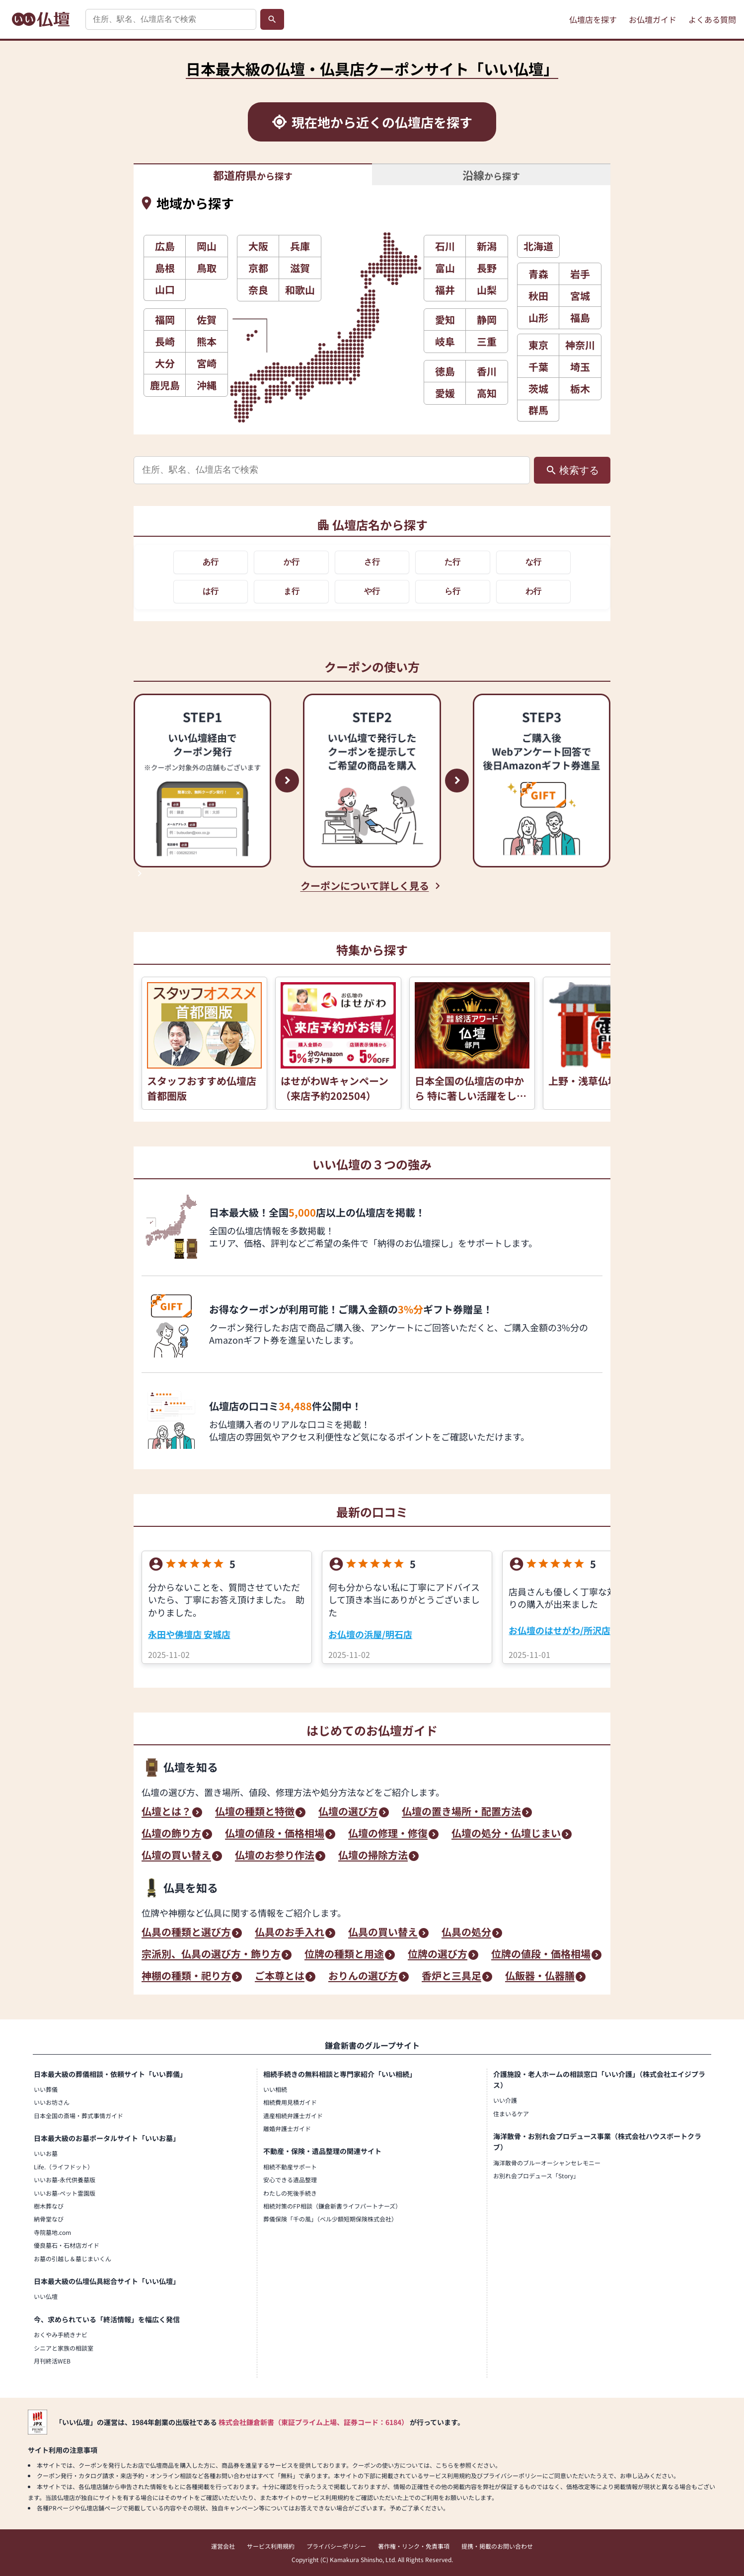 Image resolution: width=744 pixels, height=2576 pixels. I want to click on お墓の引越し＆墓じまいくん, so click(72, 2258).